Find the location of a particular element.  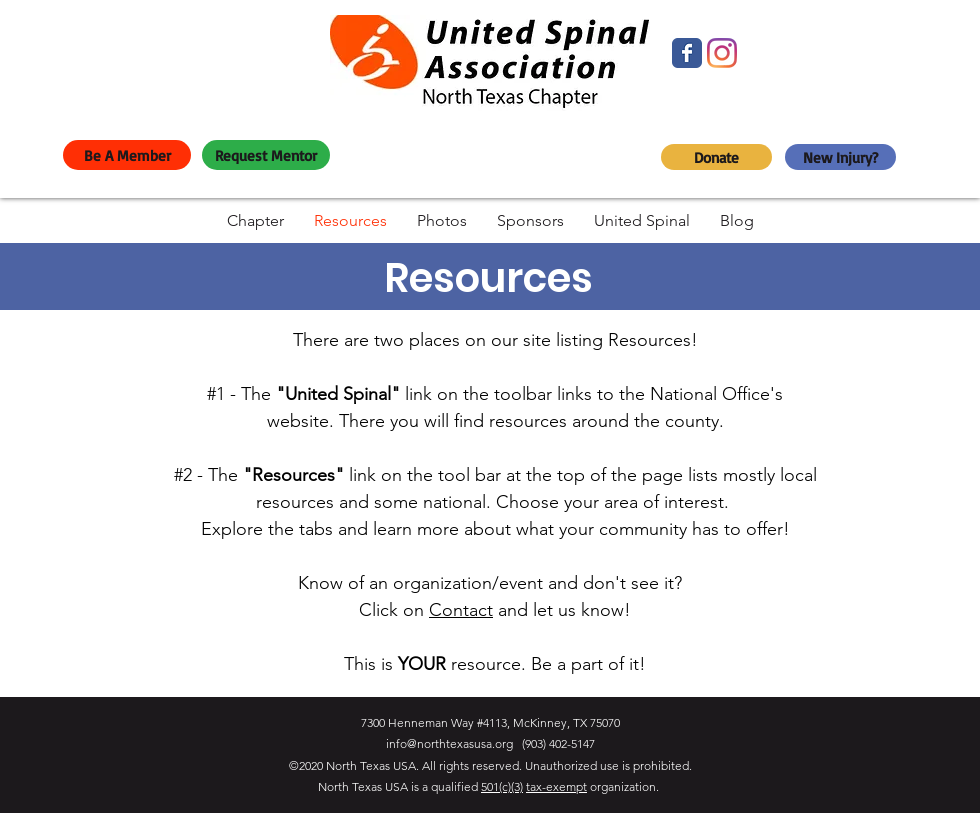

[Facebook] is located at coordinates (687, 53).